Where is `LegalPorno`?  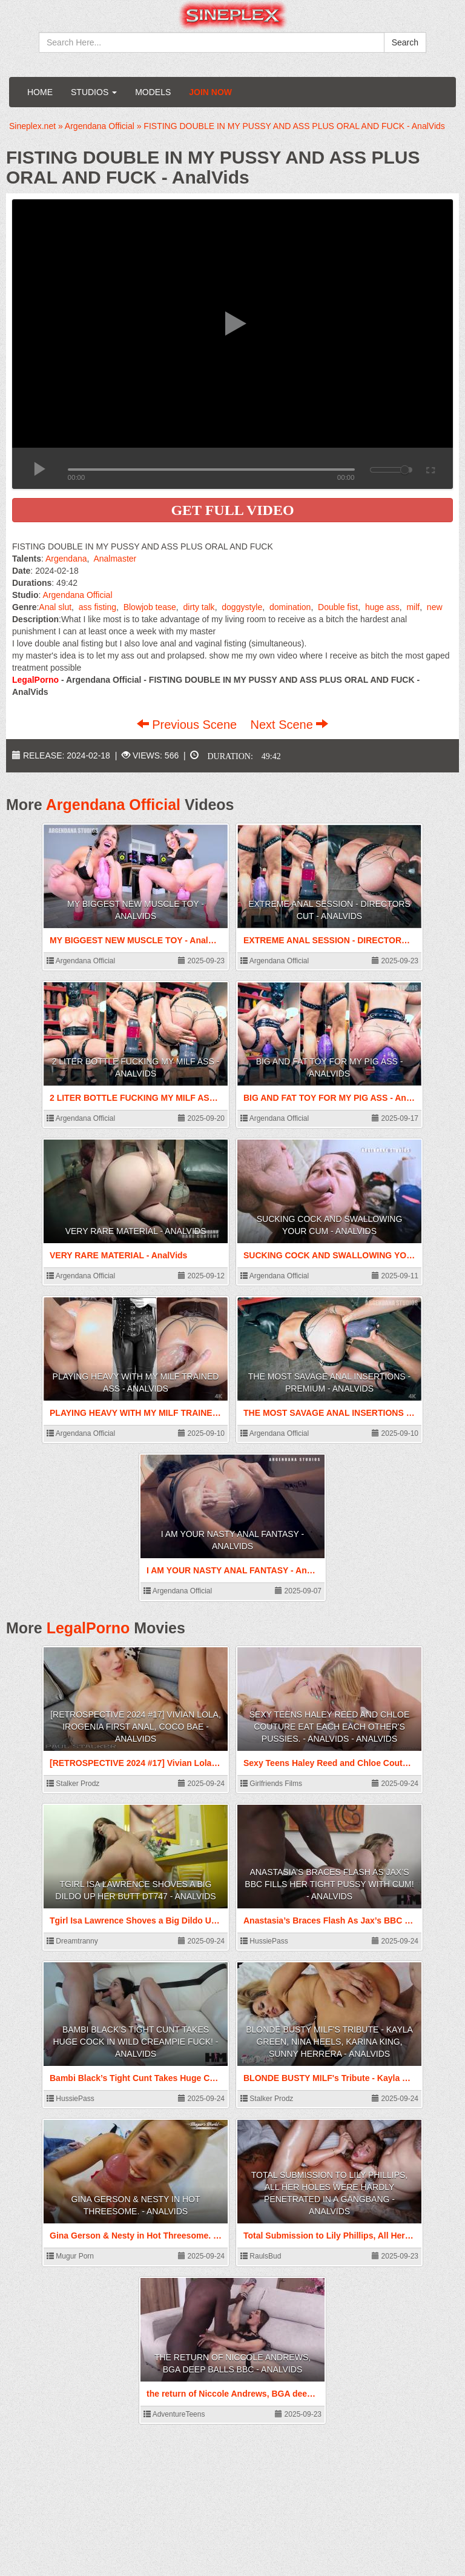 LegalPorno is located at coordinates (88, 1627).